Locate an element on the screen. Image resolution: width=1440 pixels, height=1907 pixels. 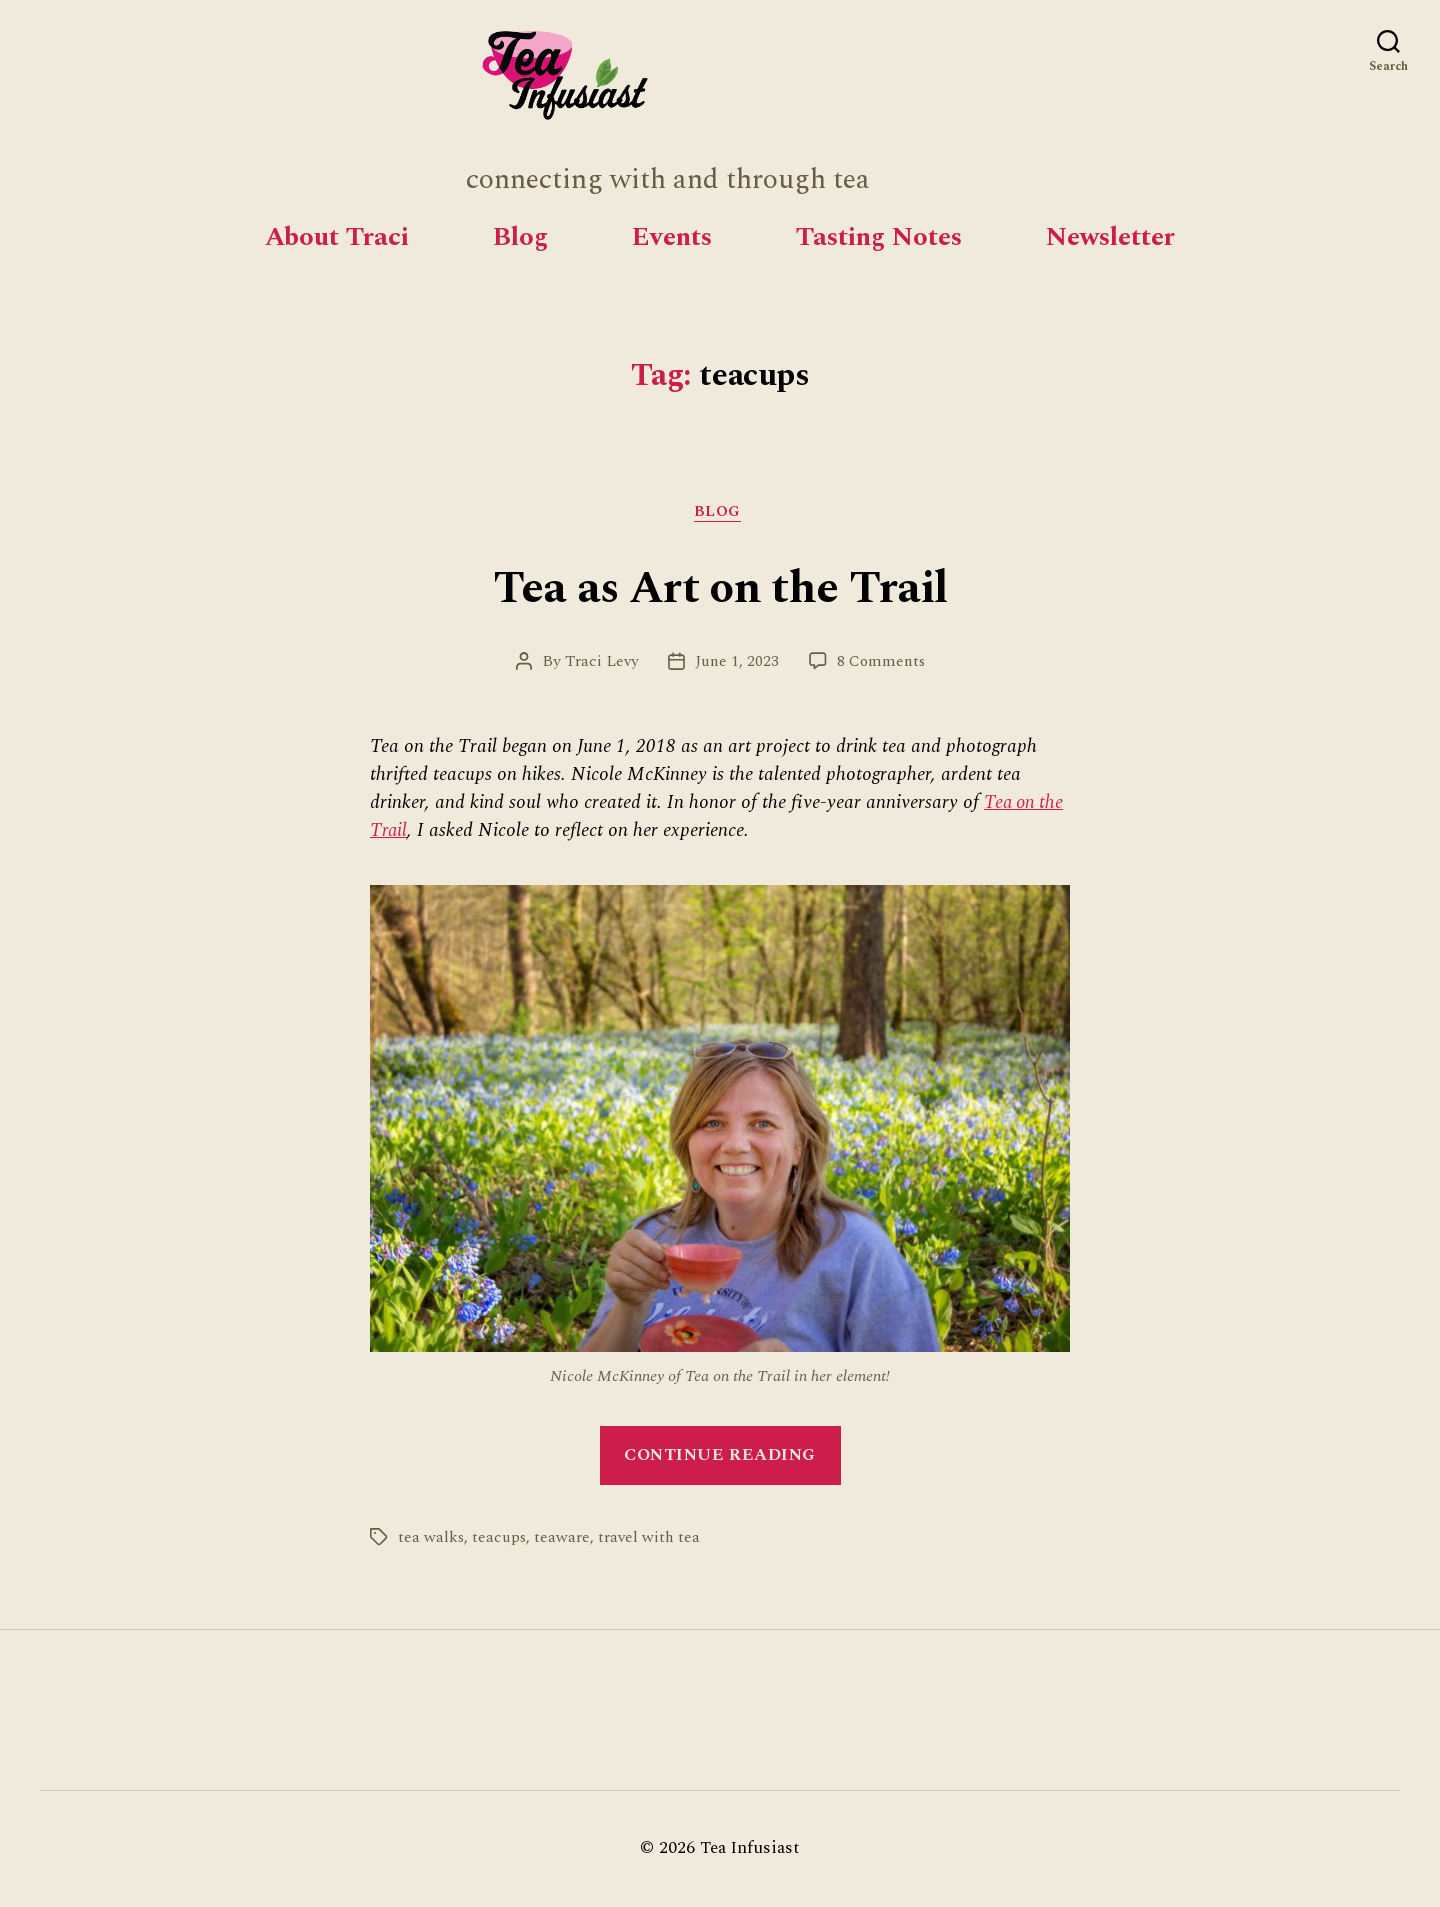
About Traci is located at coordinates (337, 237).